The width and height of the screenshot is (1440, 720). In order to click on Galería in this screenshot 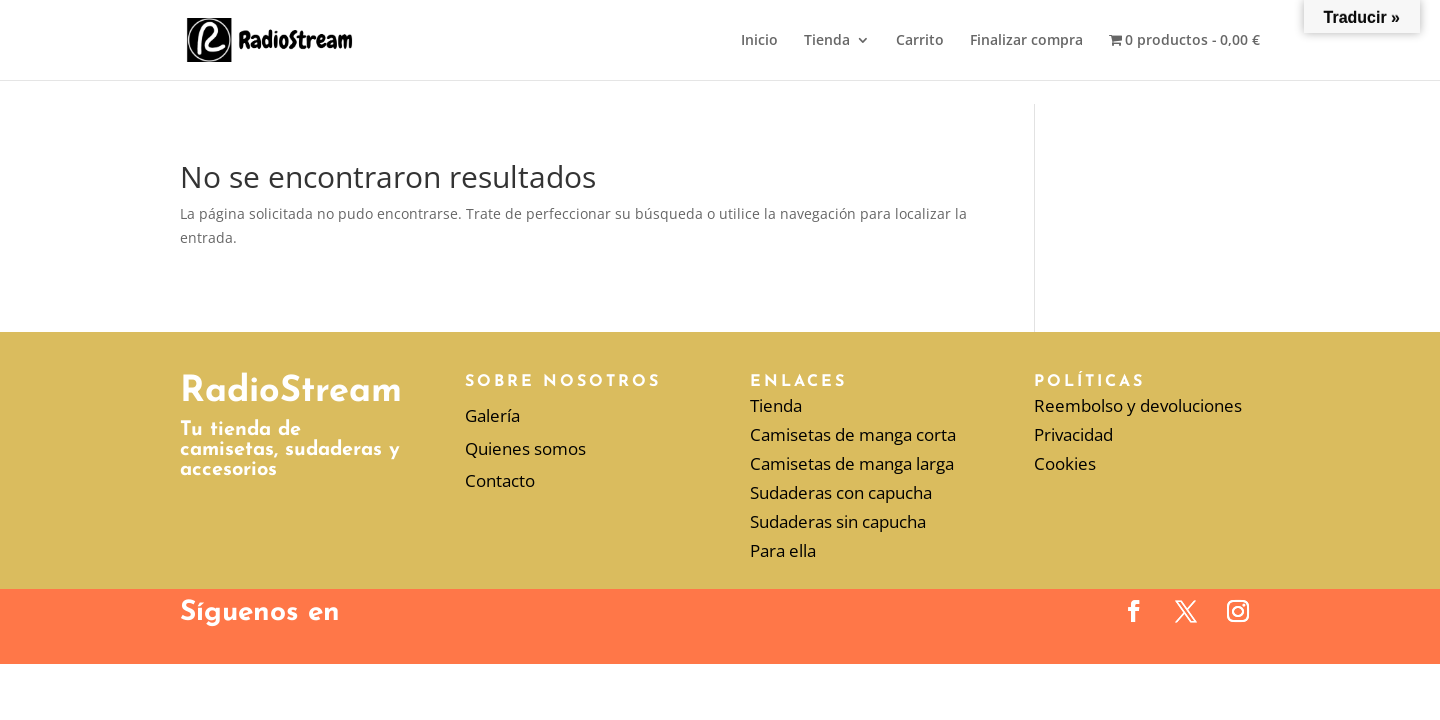, I will do `click(492, 415)`.